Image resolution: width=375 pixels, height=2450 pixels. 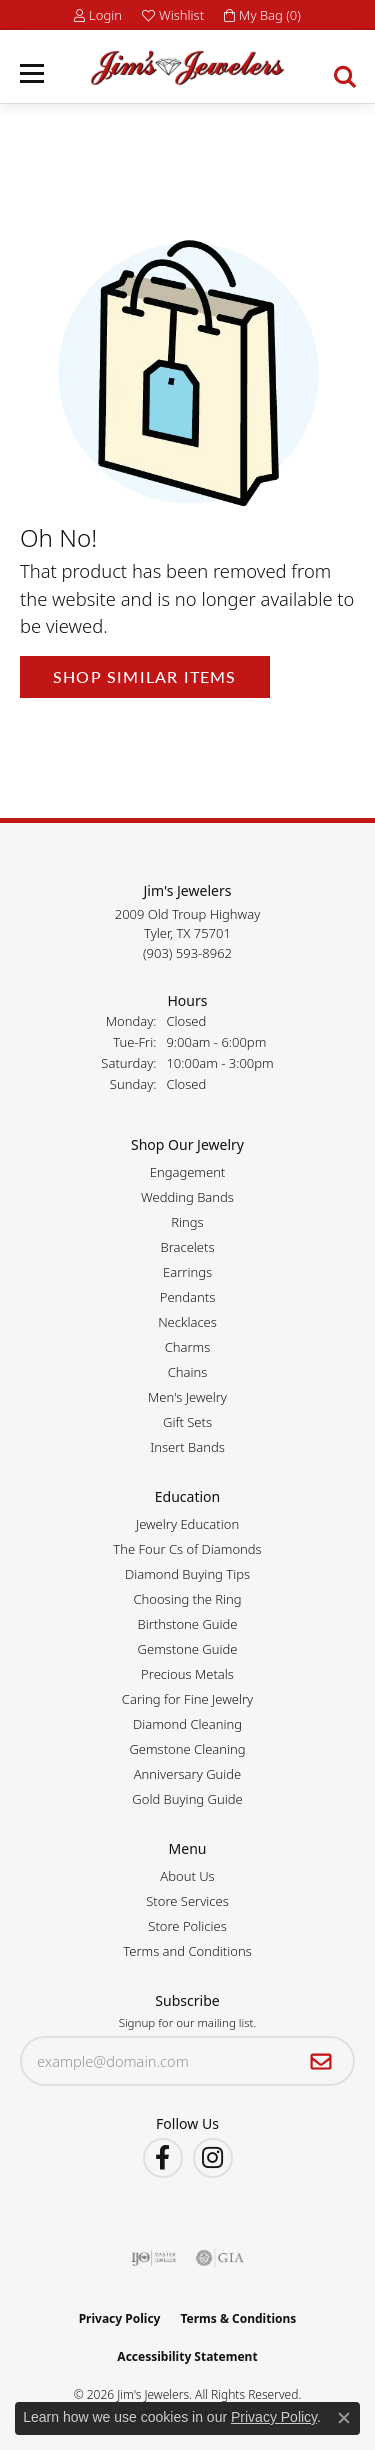 What do you see at coordinates (145, 676) in the screenshot?
I see `Shop Similar Items` at bounding box center [145, 676].